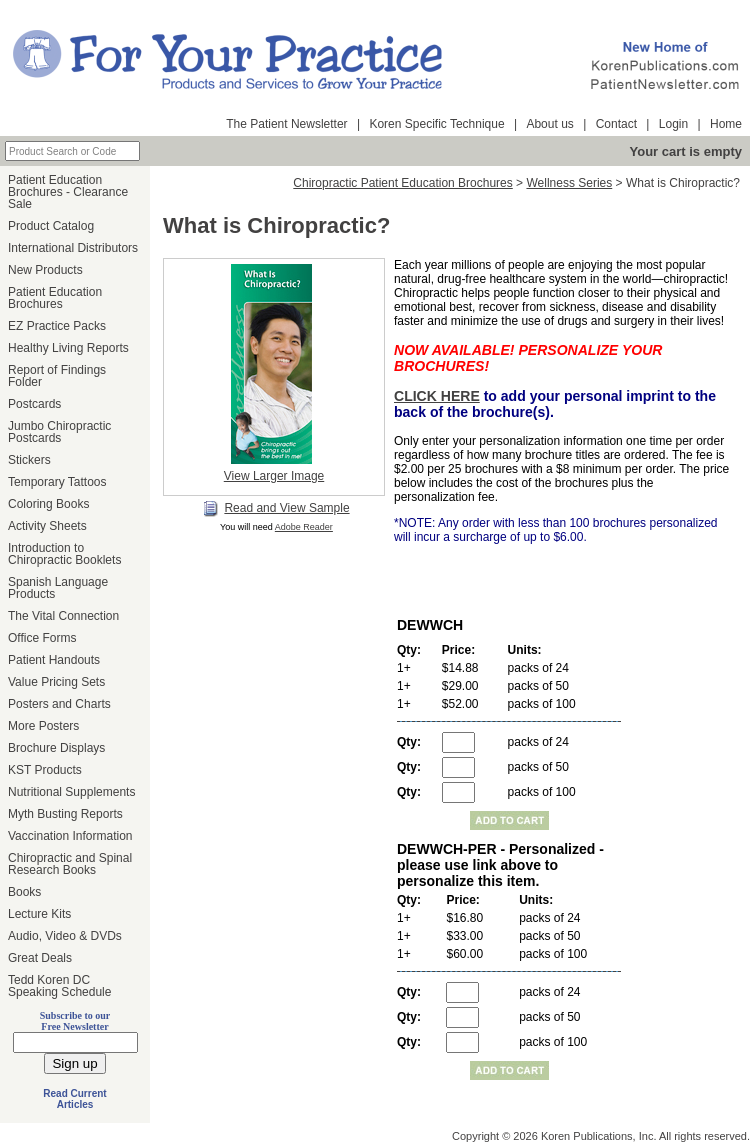 This screenshot has height=1143, width=750. What do you see at coordinates (616, 124) in the screenshot?
I see `Contact` at bounding box center [616, 124].